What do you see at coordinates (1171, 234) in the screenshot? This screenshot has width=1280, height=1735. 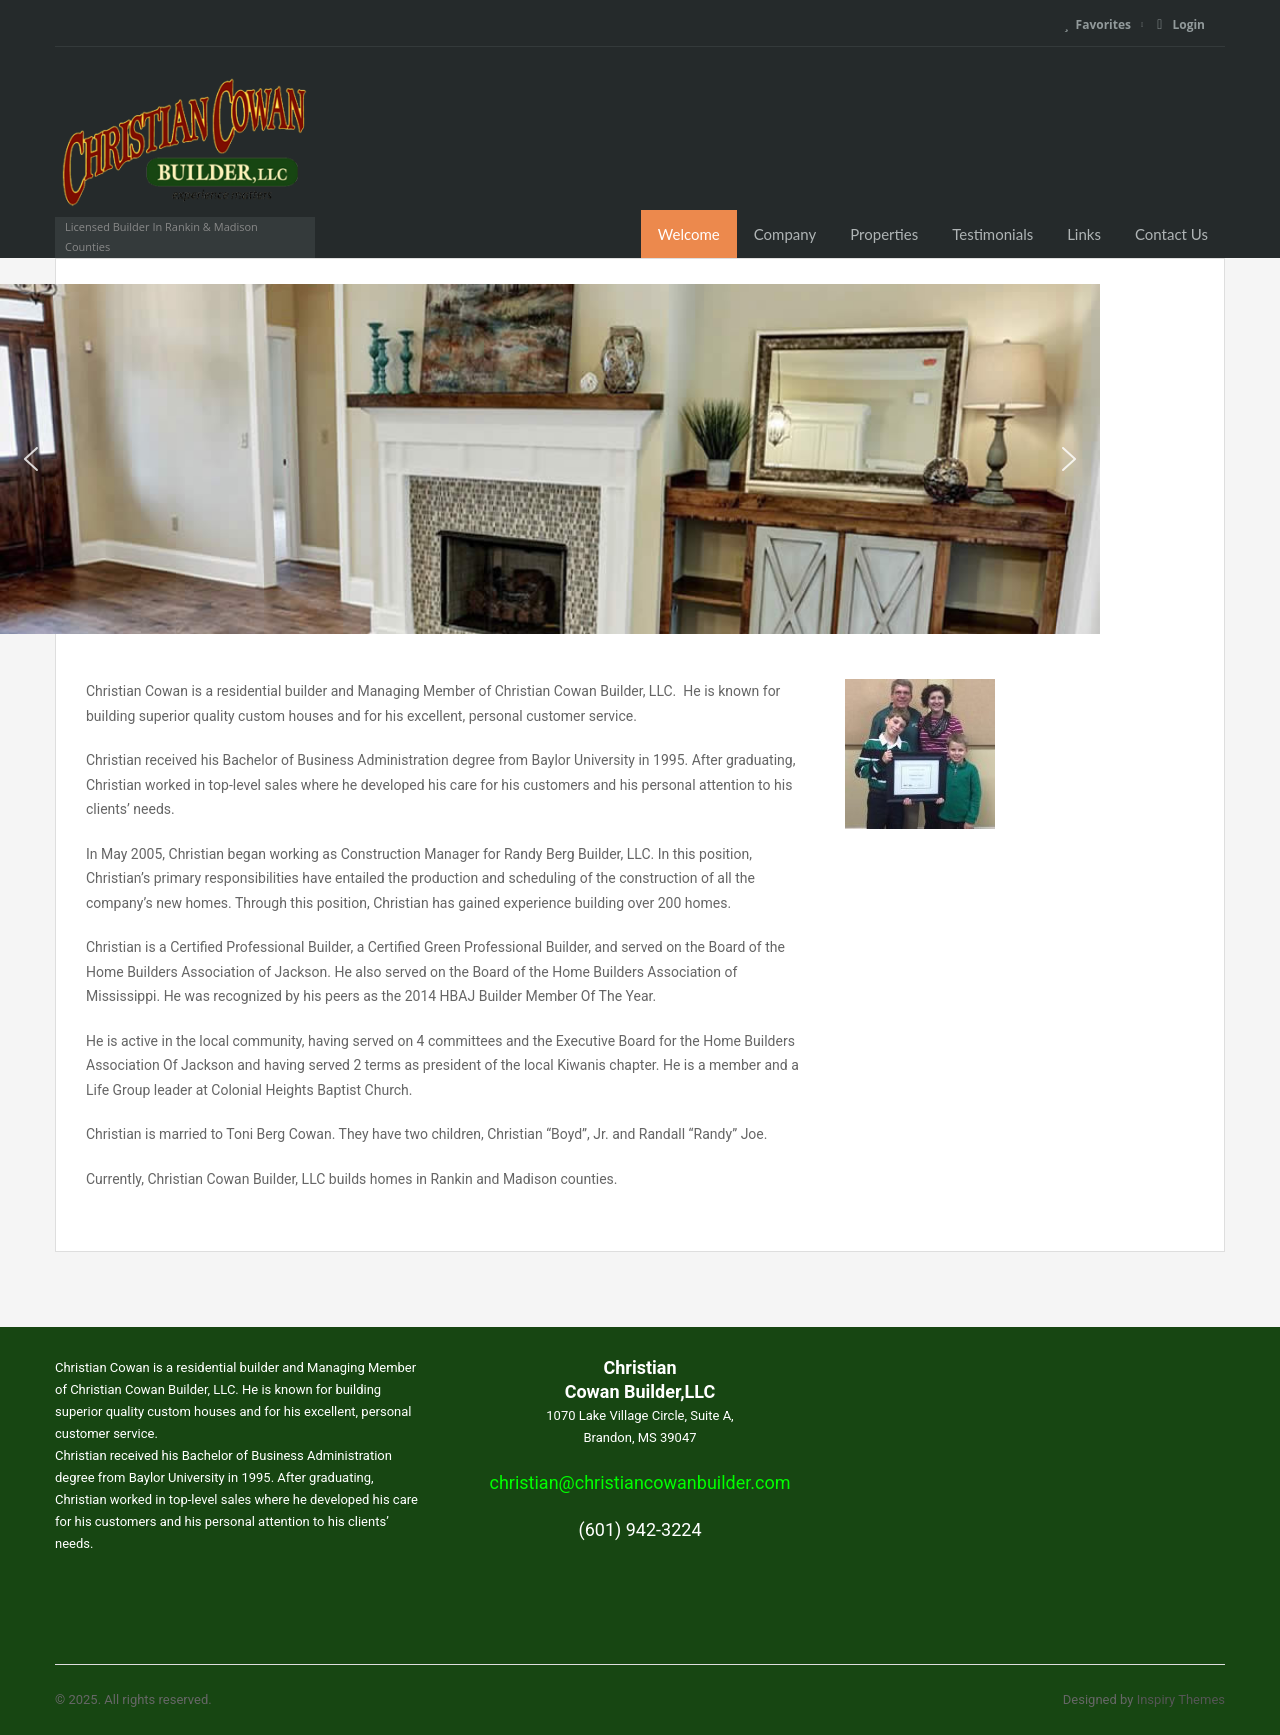 I see `Contact Us` at bounding box center [1171, 234].